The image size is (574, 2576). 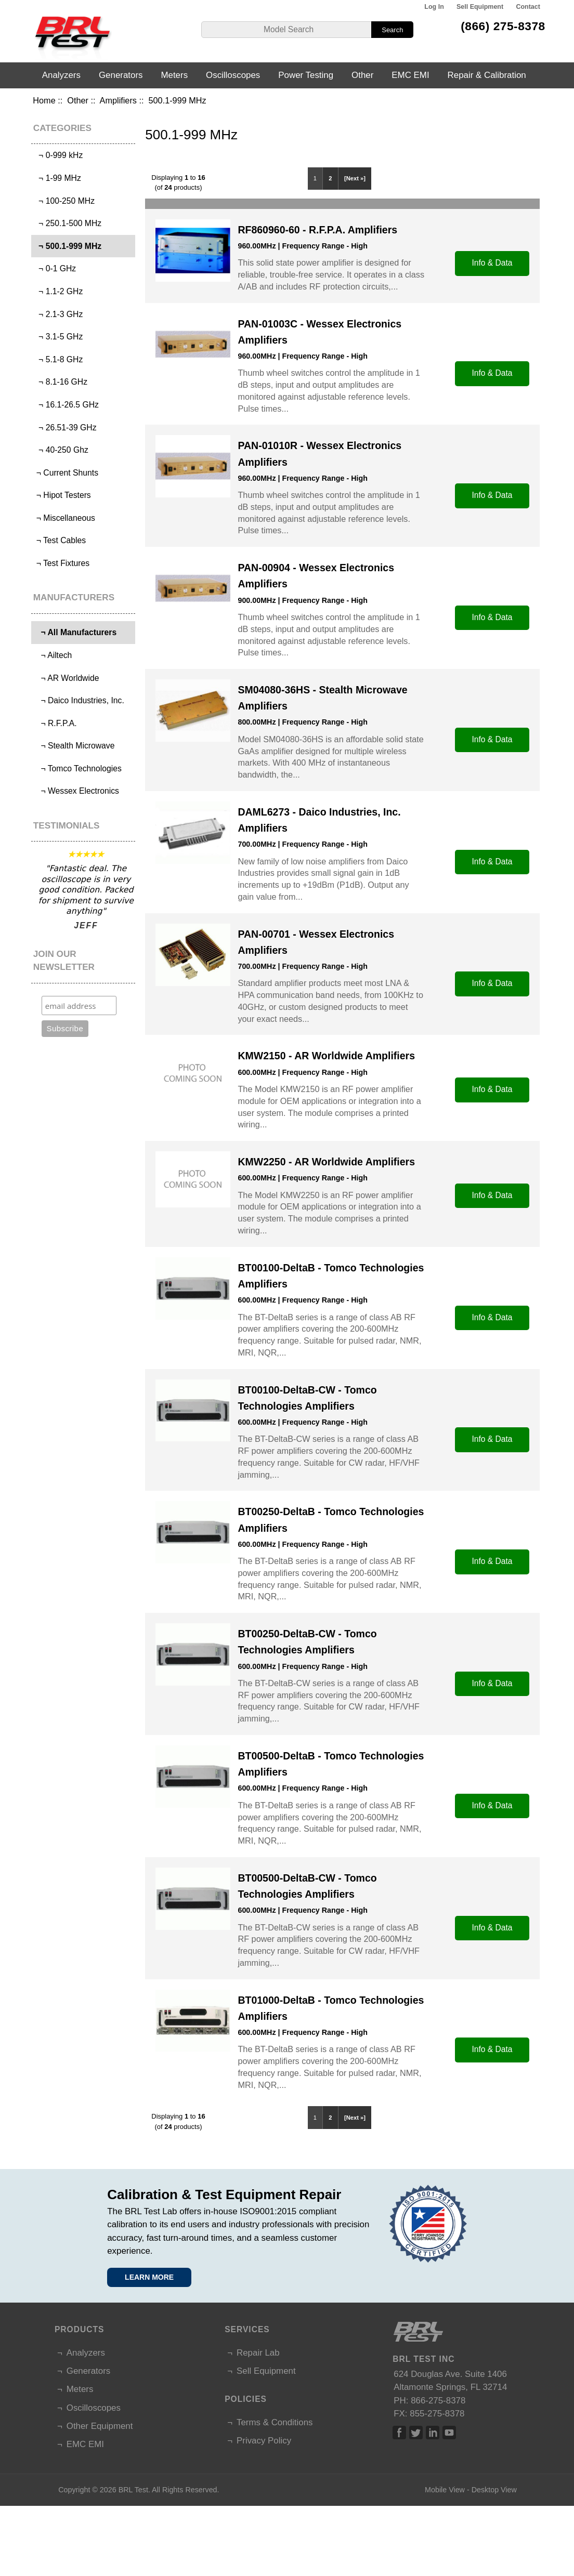 What do you see at coordinates (64, 518) in the screenshot?
I see `¬ Miscellaneous` at bounding box center [64, 518].